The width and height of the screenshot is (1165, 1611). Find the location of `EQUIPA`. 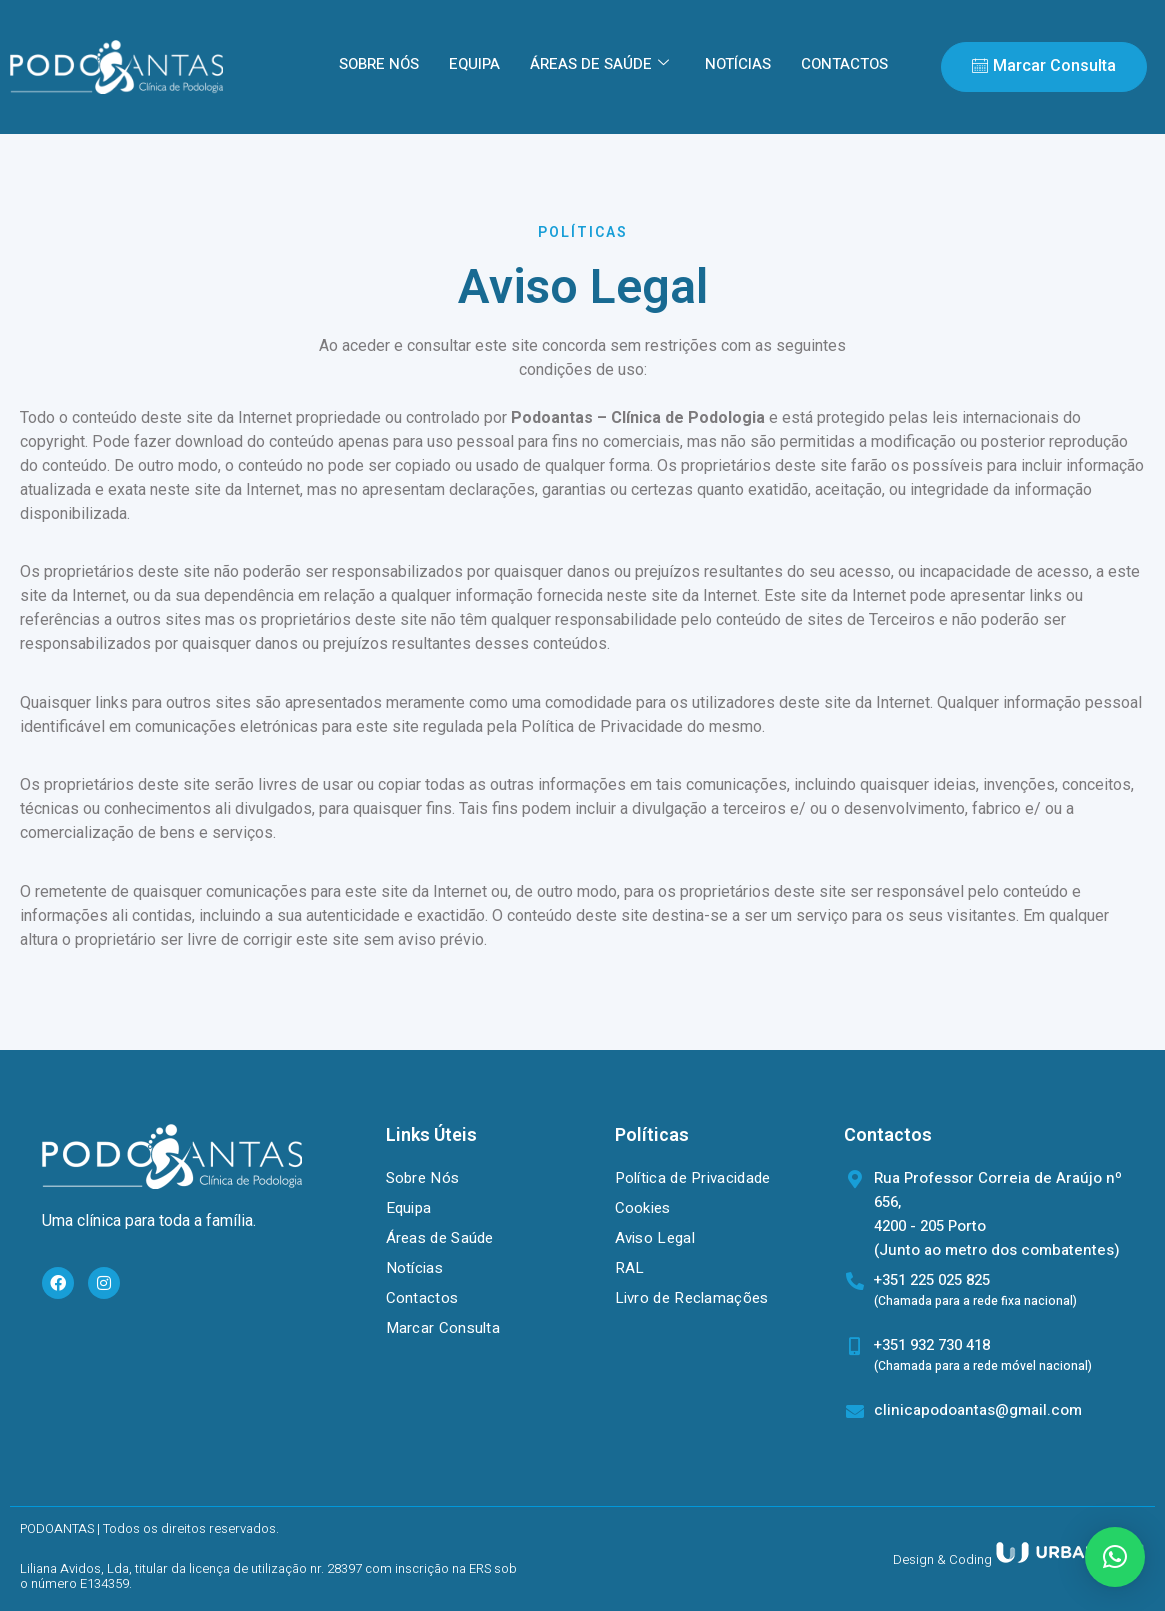

EQUIPA is located at coordinates (474, 64).